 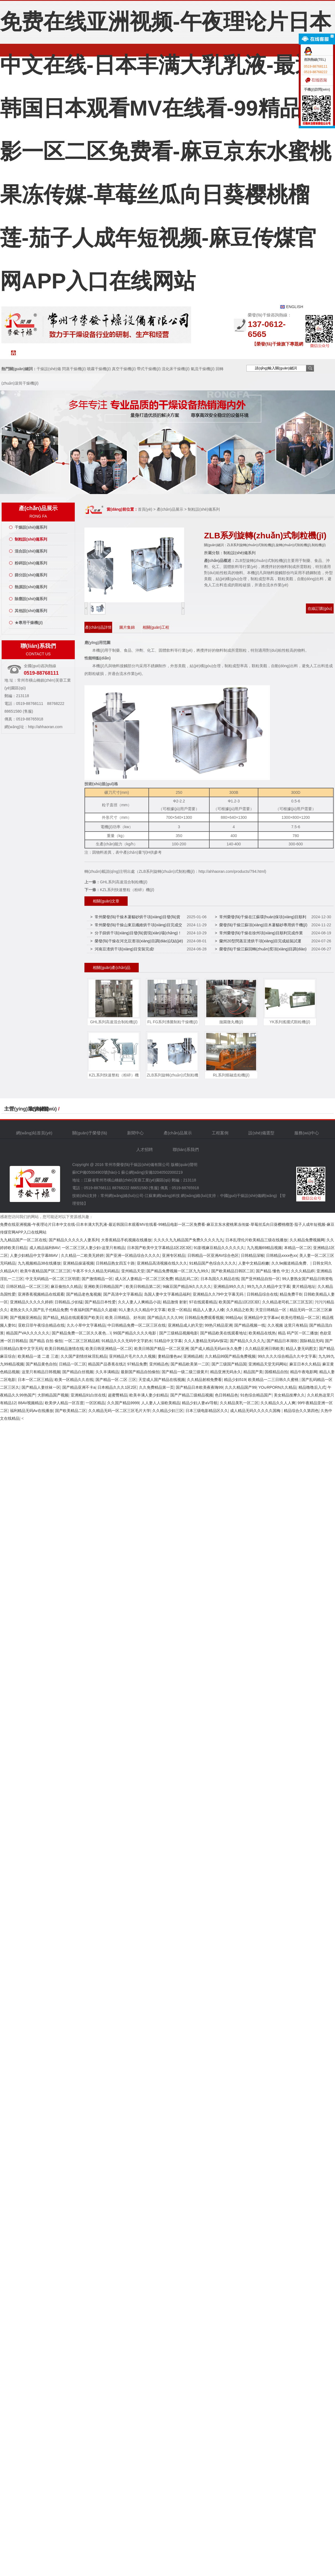 What do you see at coordinates (295, 355) in the screenshot?
I see `聯(lián)系我們` at bounding box center [295, 355].